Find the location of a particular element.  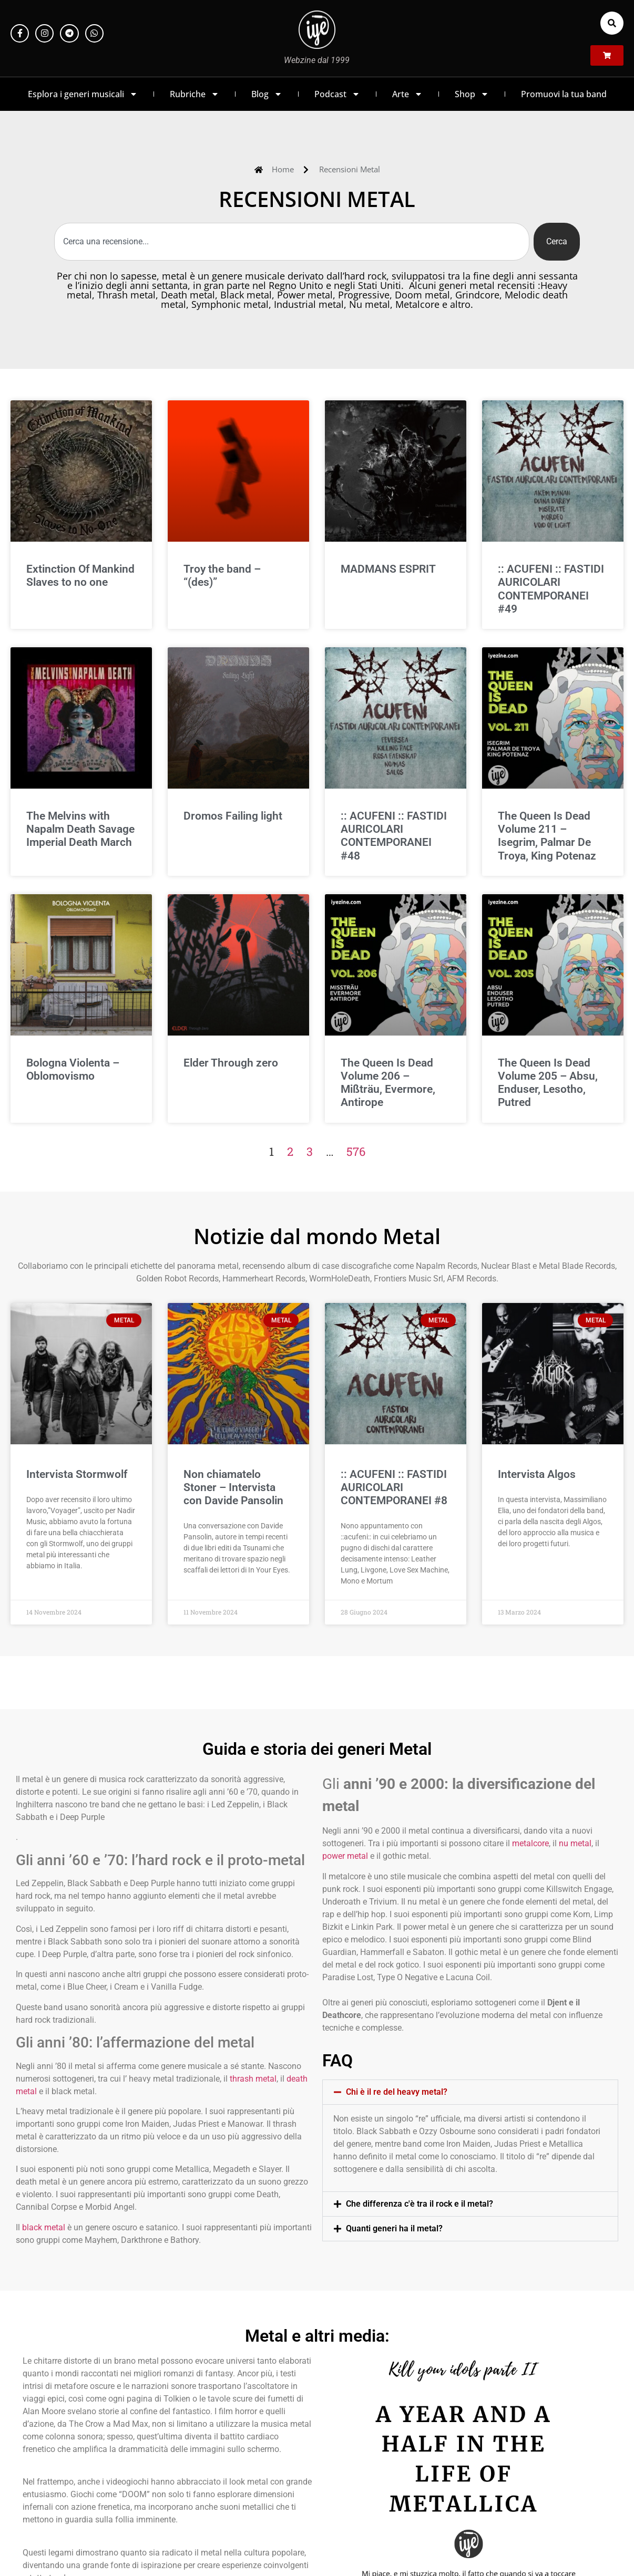

:: ACUFENI :: FASTIDI AURICOLARI CONTEMPORANEI #49 is located at coordinates (551, 589).